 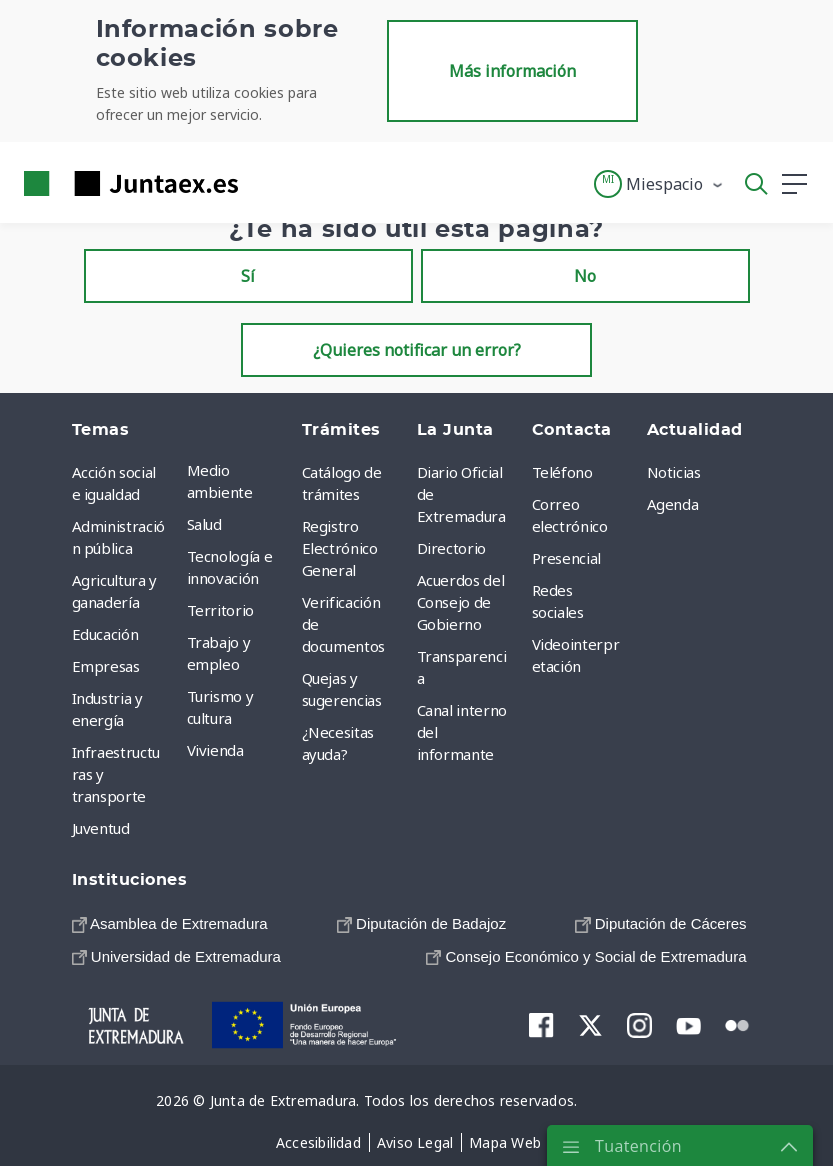 What do you see at coordinates (674, 472) in the screenshot?
I see `Noticias [menuitem]` at bounding box center [674, 472].